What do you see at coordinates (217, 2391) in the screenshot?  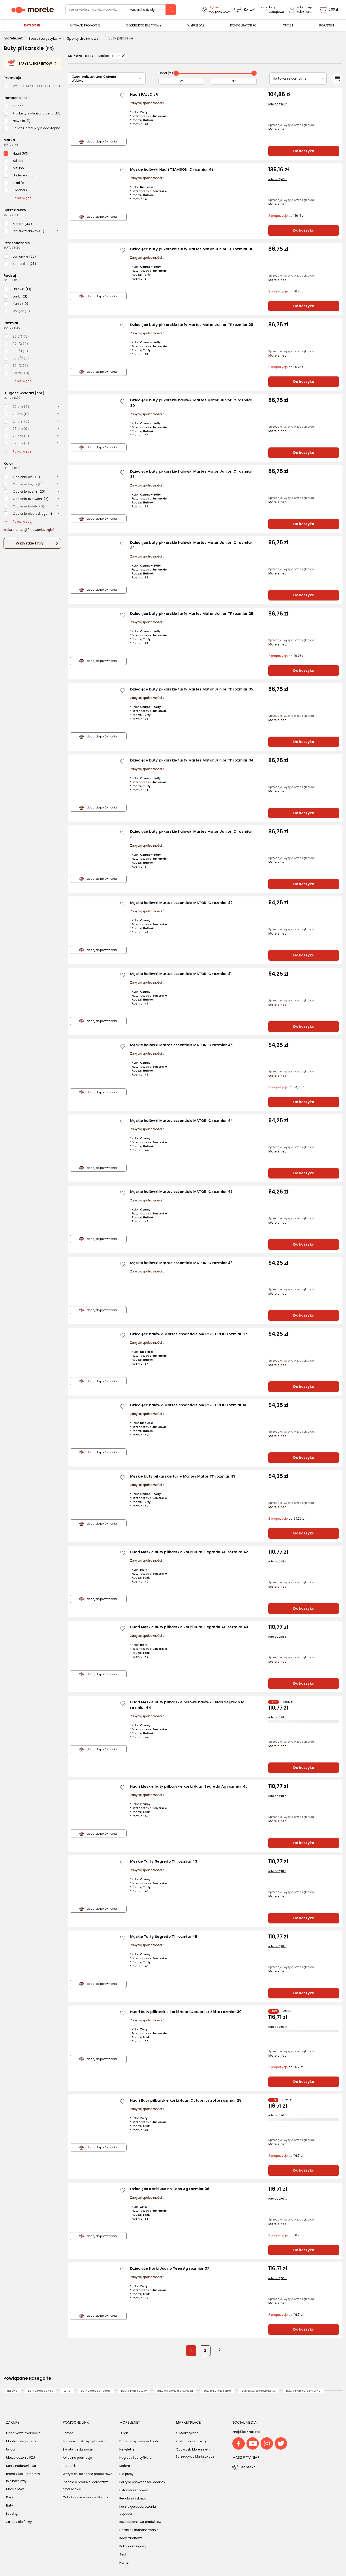 I see `Buty piłkarskie Puma` at bounding box center [217, 2391].